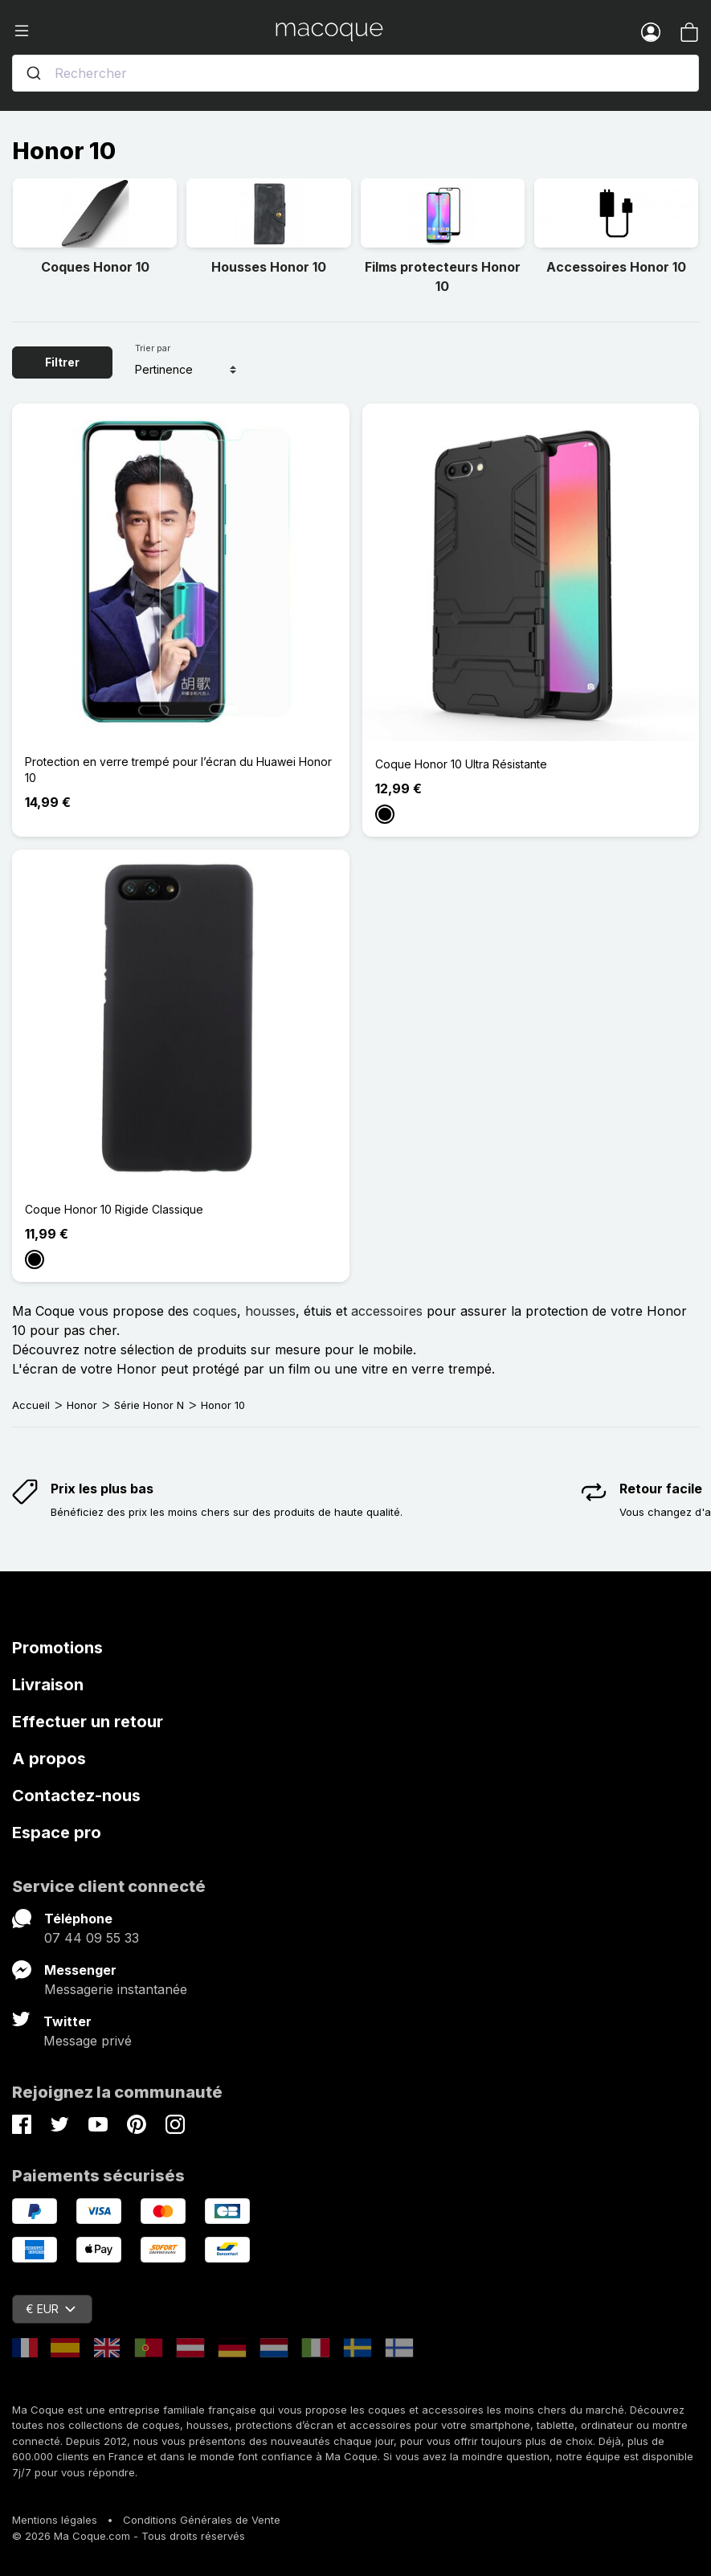  Describe the element at coordinates (87, 2041) in the screenshot. I see `Message privé` at that location.